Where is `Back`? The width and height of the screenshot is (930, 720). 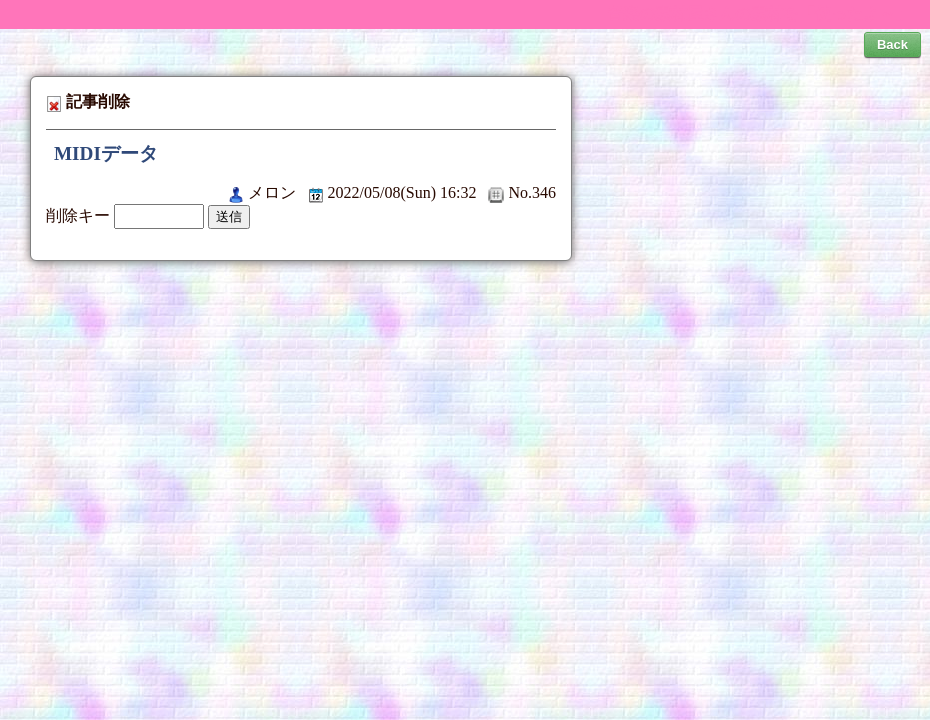
Back is located at coordinates (892, 44).